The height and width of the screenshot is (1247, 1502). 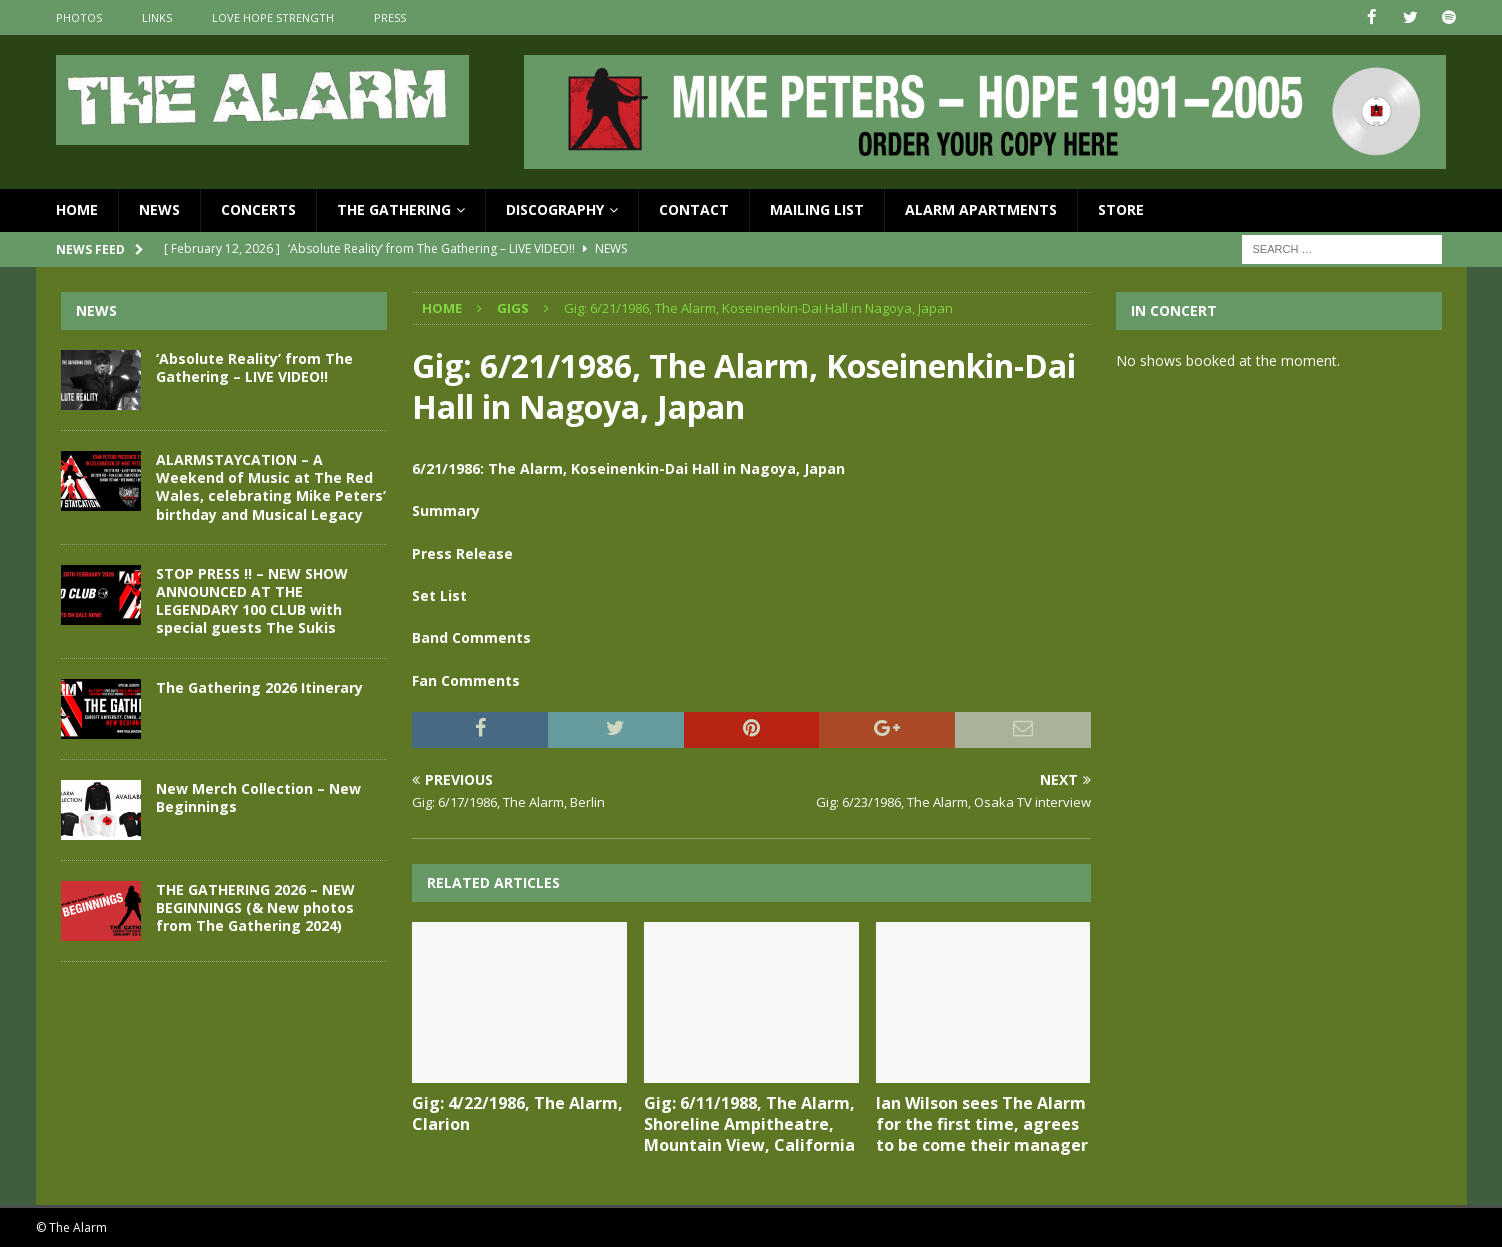 I want to click on ALARMSTAYCATION – A Weekend of Music at The Red Wales, celebrating Mike Peters’ birthday and Musical Legacy, so click(x=271, y=487).